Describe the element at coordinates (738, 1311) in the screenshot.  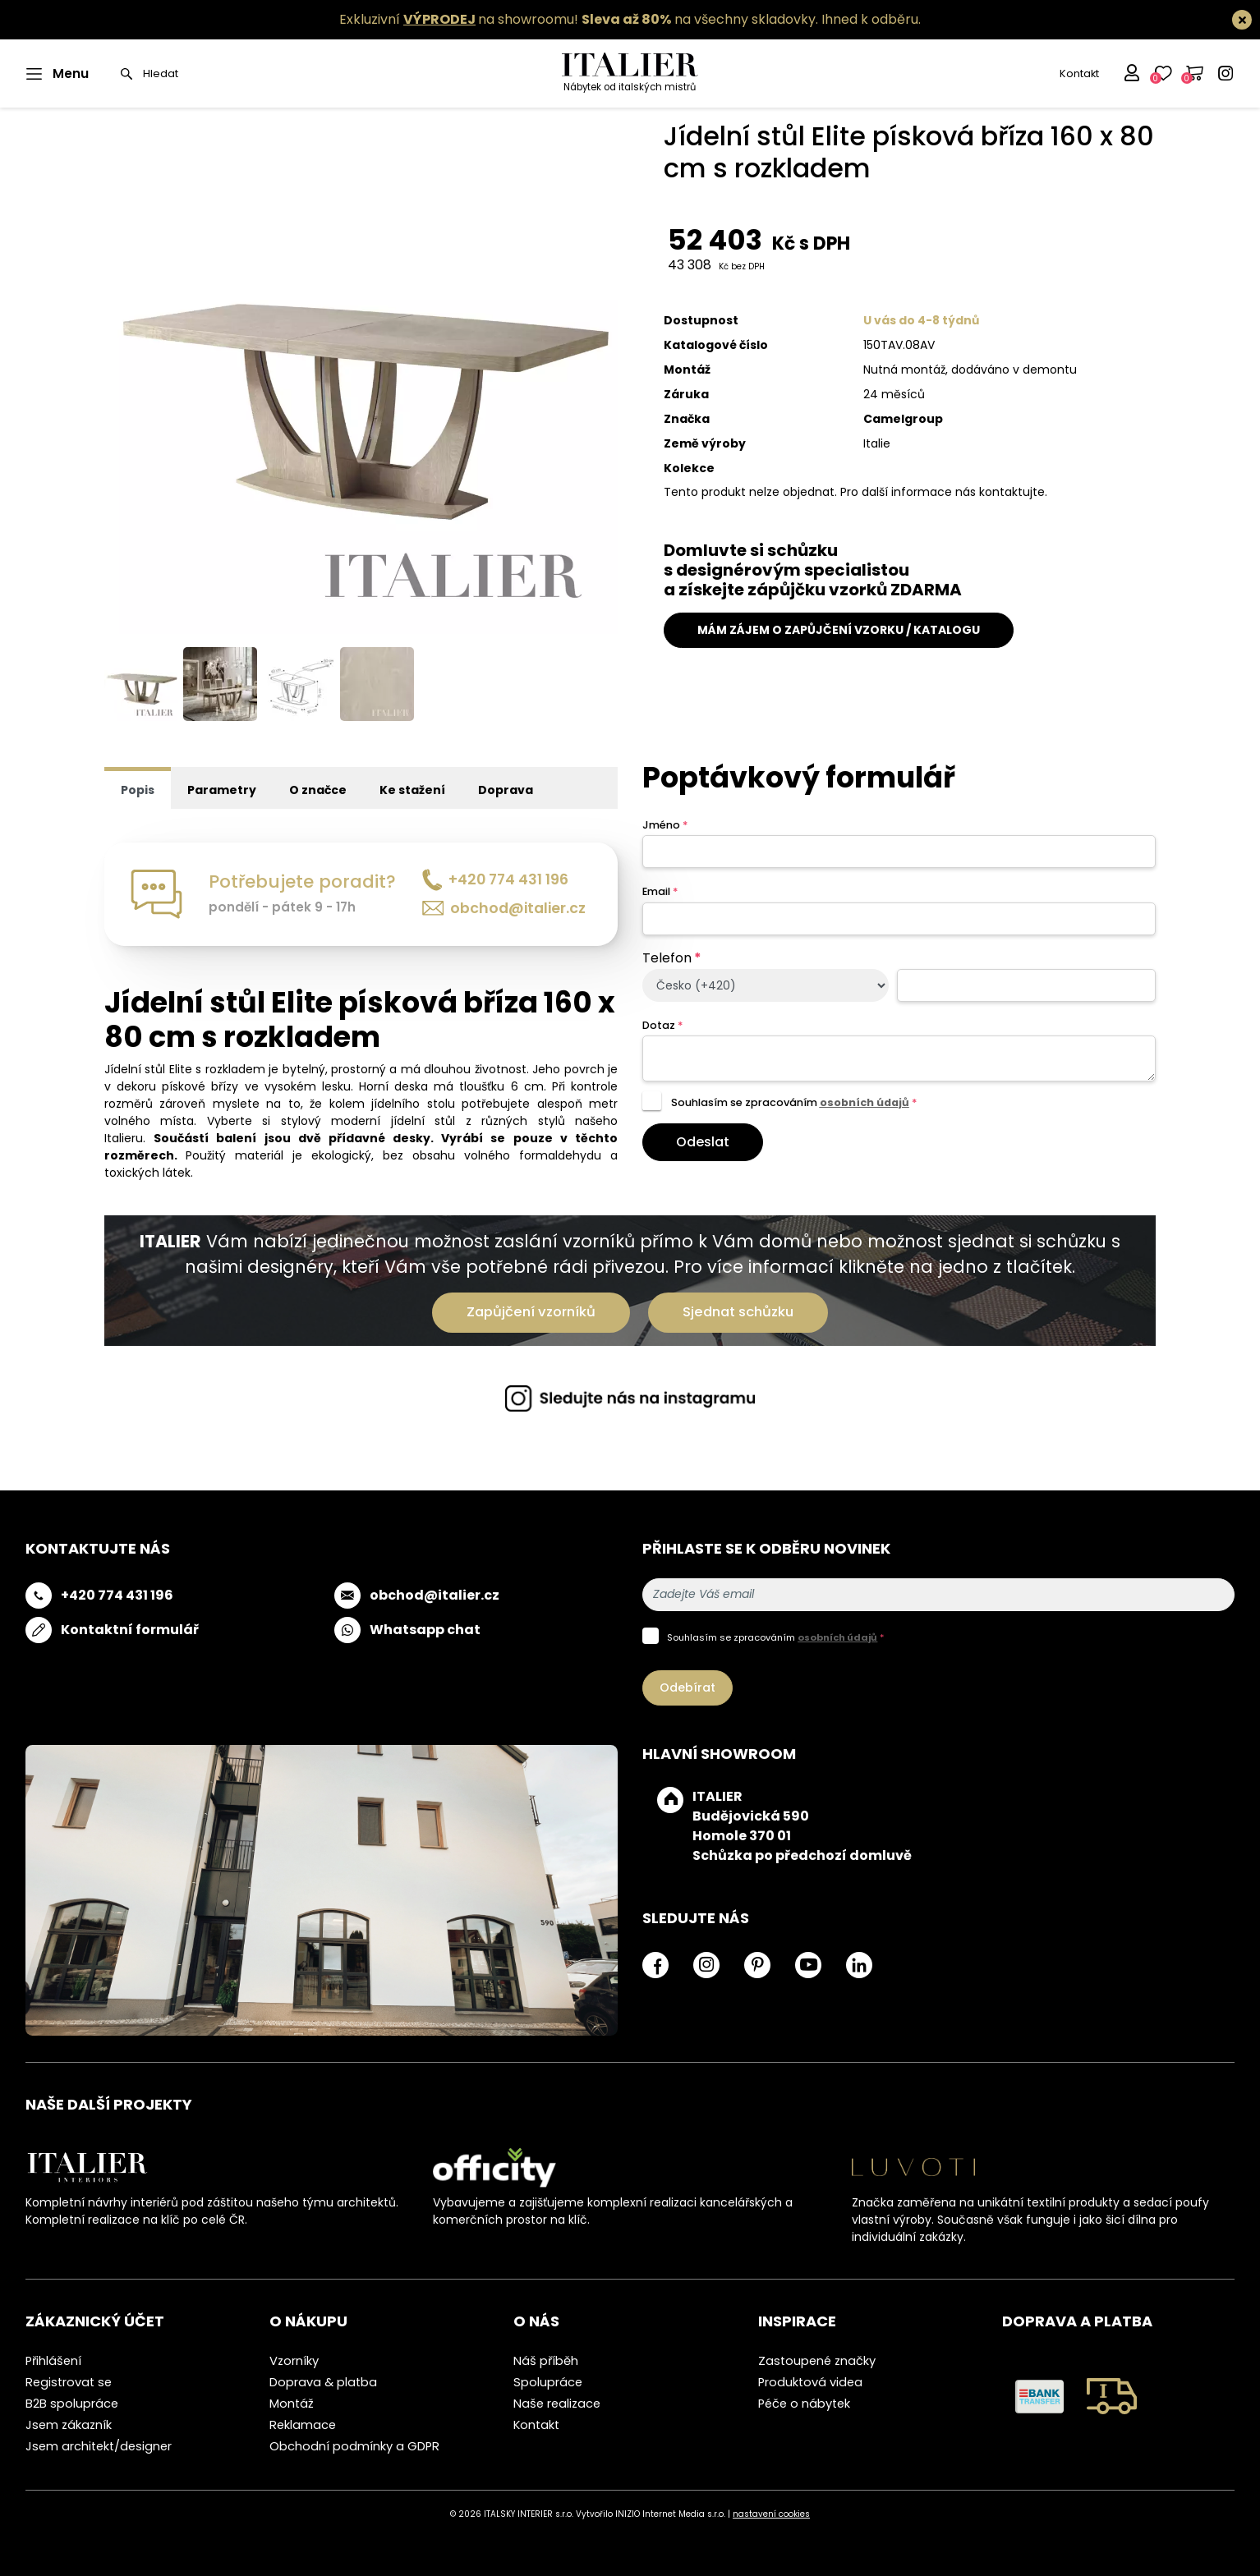
I see `Sjednat schůzku` at that location.